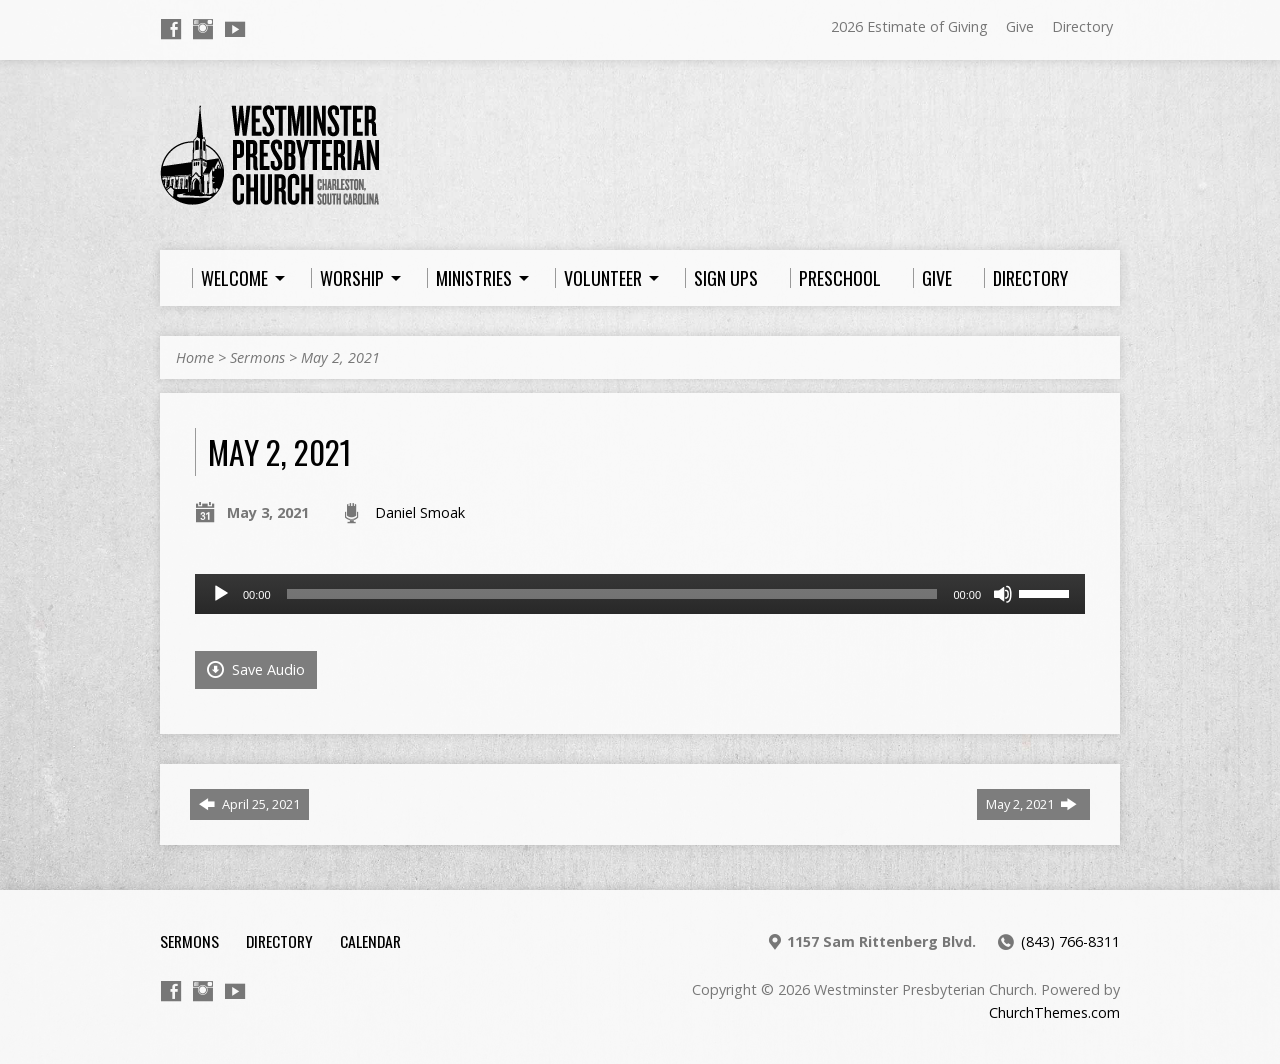 The image size is (1280, 1064). I want to click on Give, so click(1020, 26).